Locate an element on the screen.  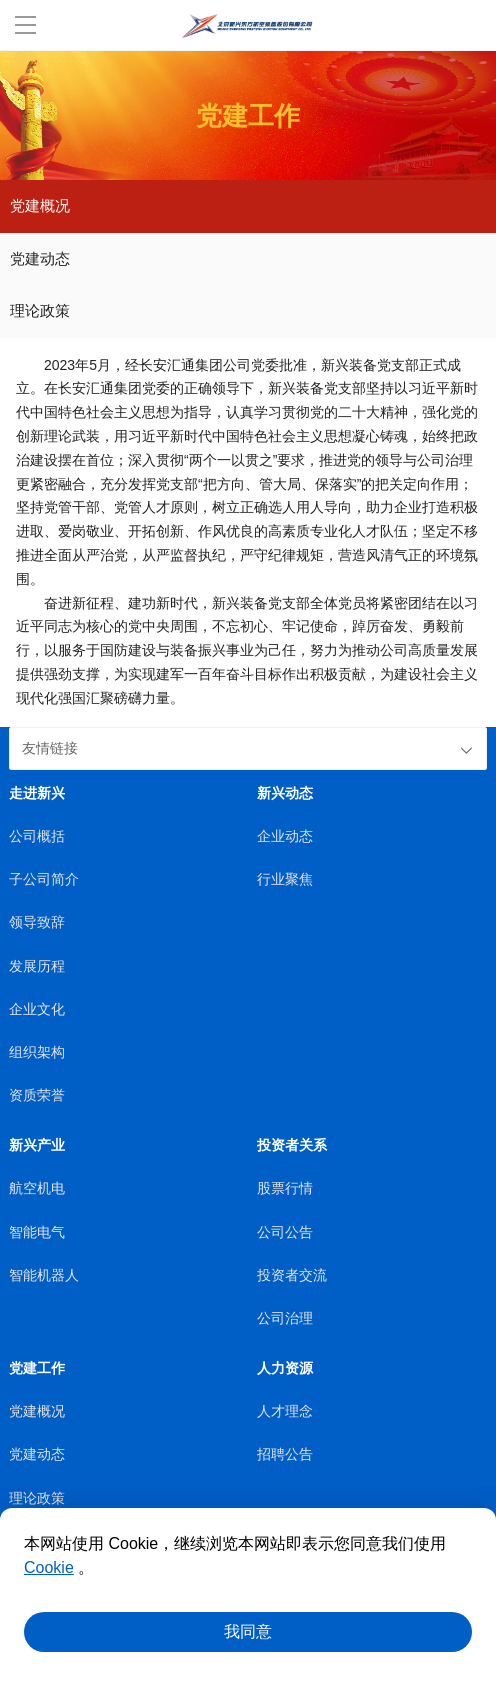
企业动态 is located at coordinates (285, 836).